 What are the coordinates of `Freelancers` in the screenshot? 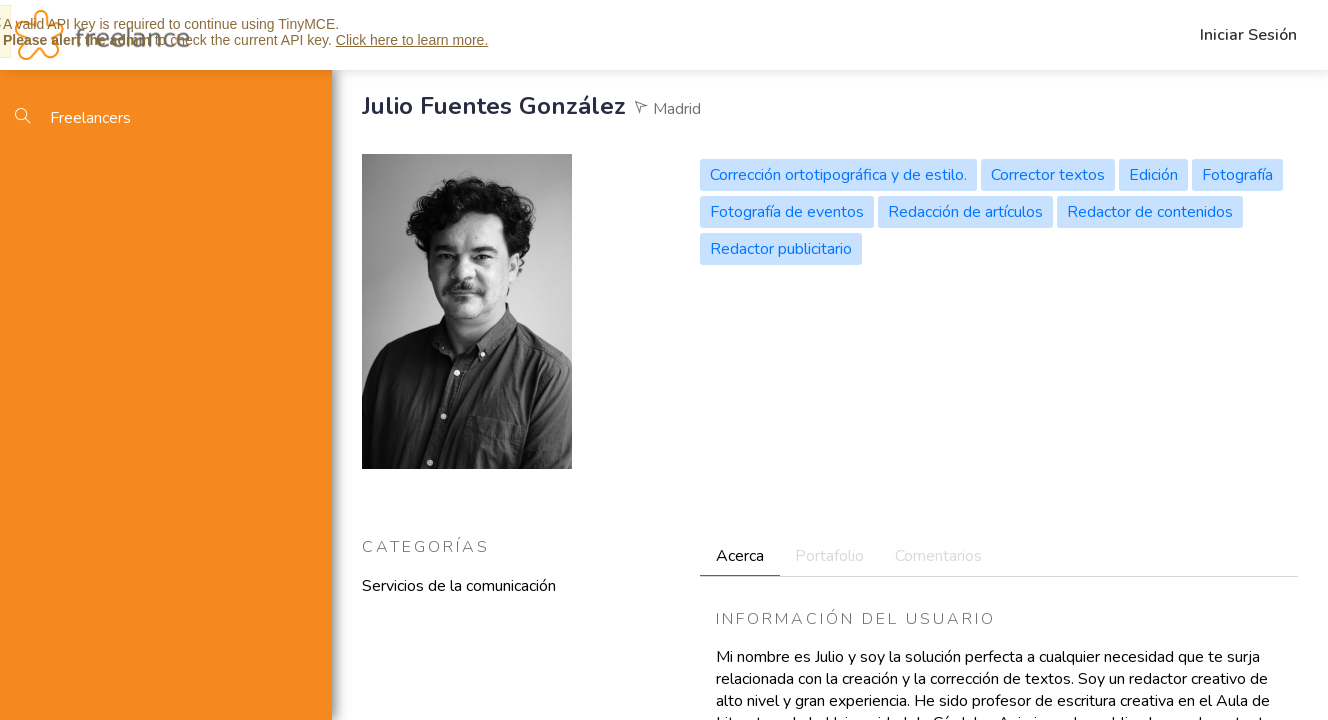 It's located at (73, 118).